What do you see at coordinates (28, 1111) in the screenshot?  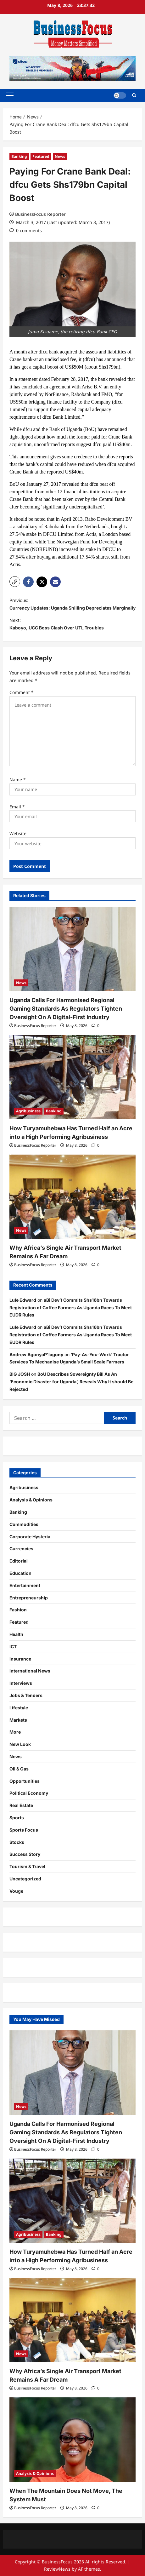 I see `Agribusiness` at bounding box center [28, 1111].